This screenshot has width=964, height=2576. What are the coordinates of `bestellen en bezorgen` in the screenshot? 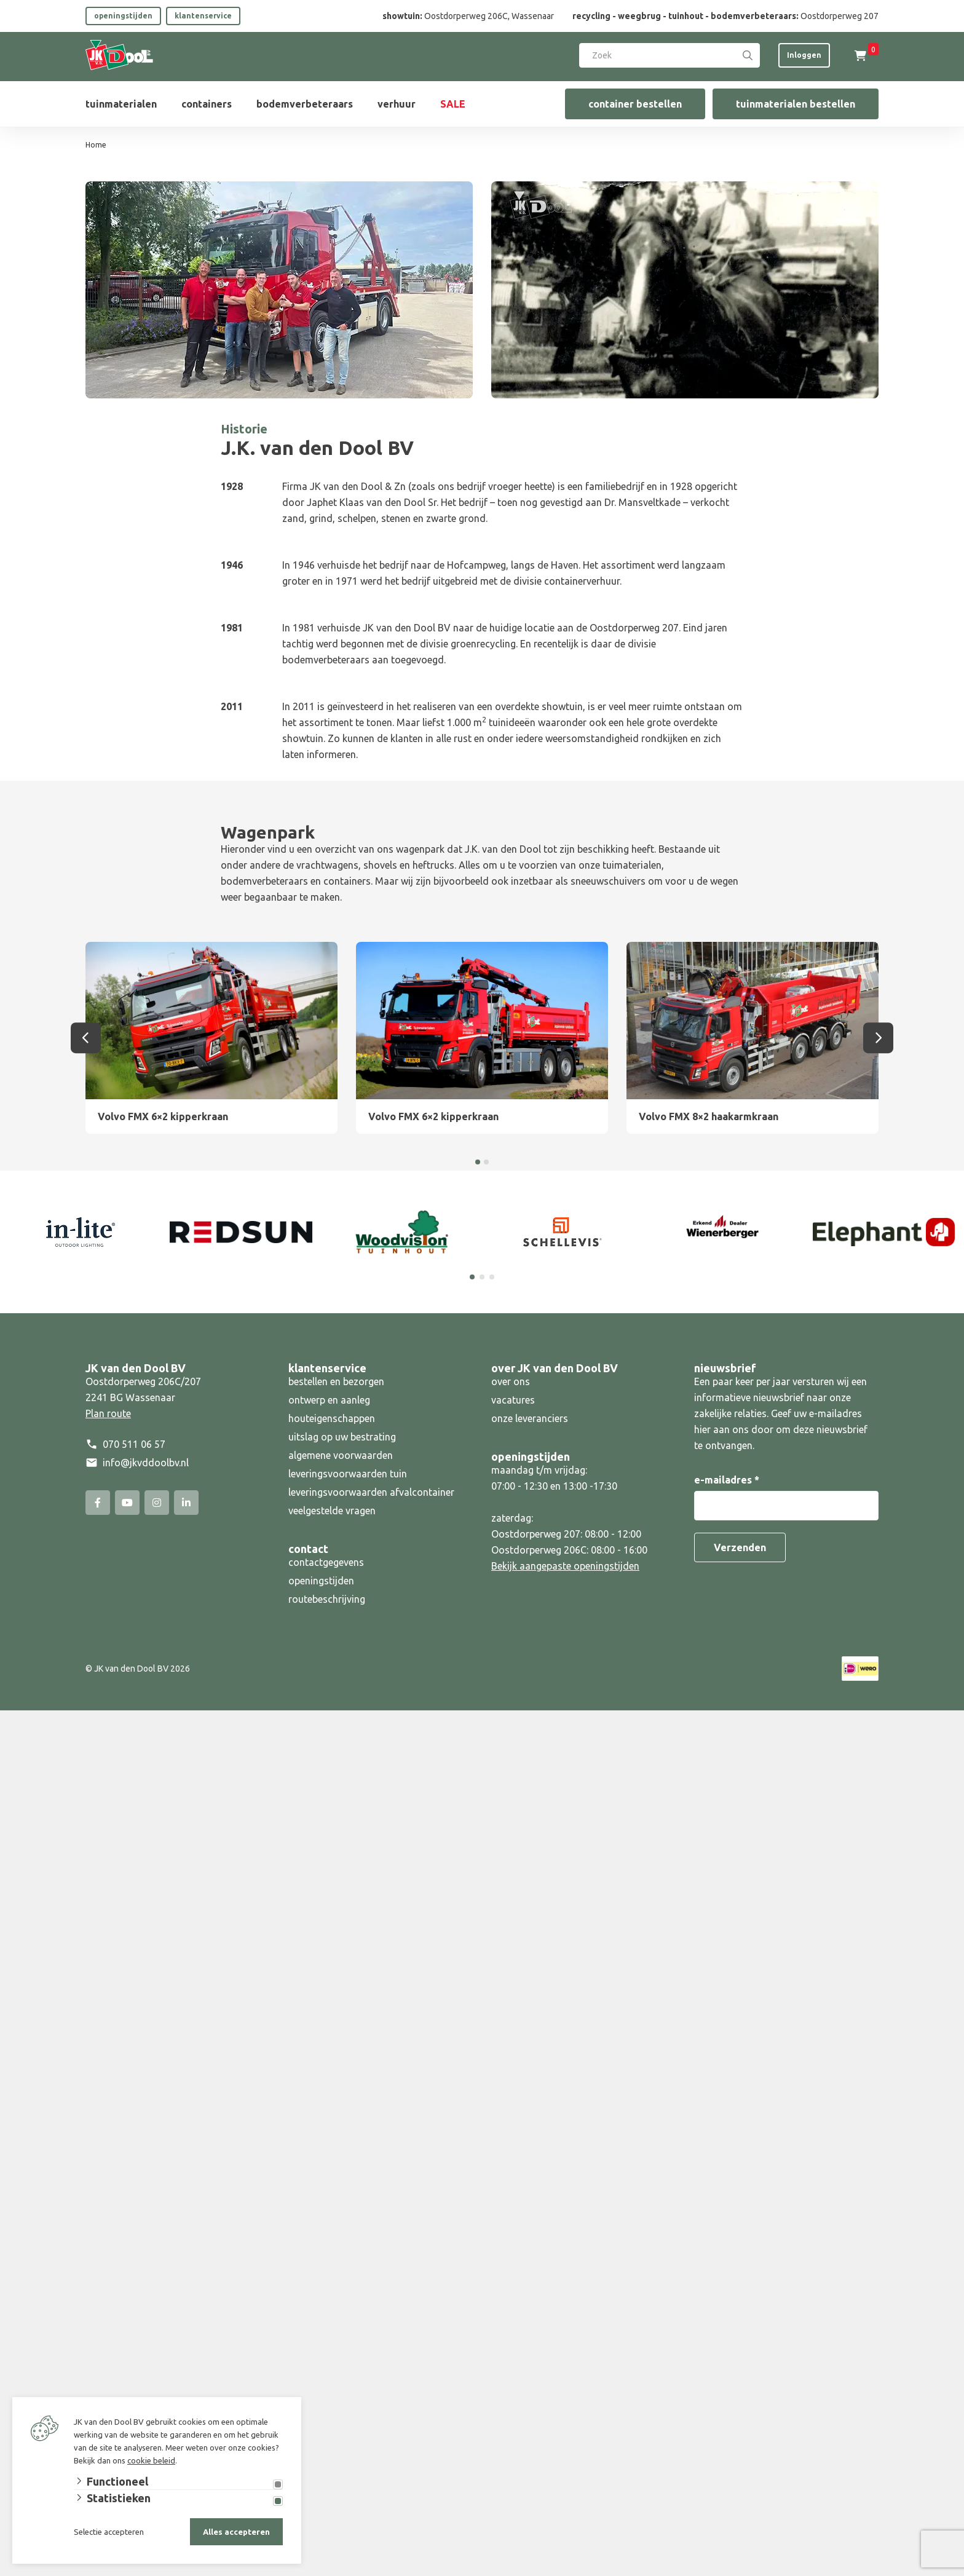 It's located at (336, 1381).